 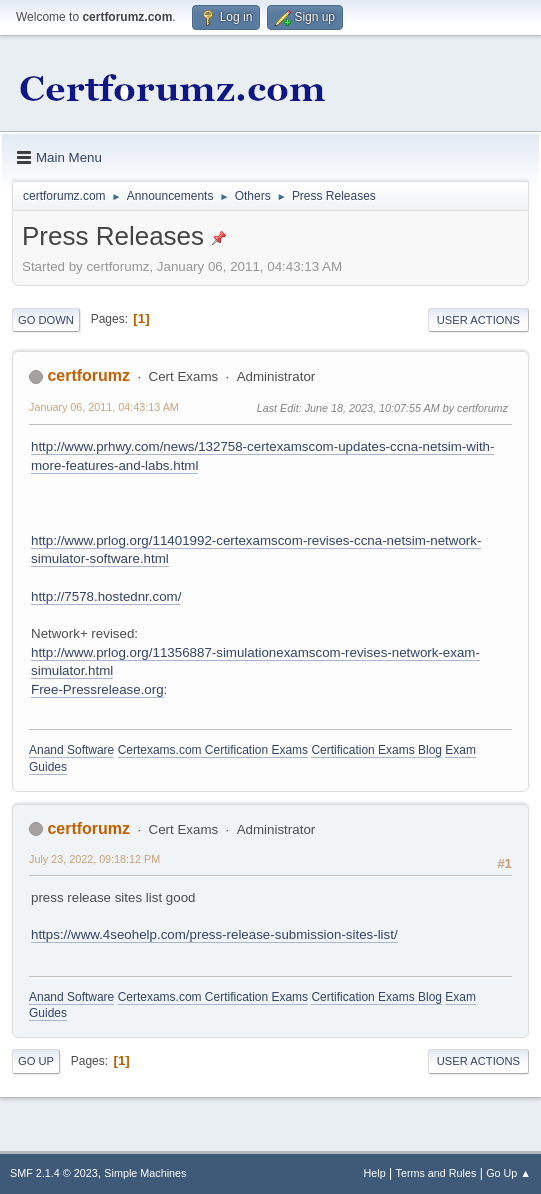 What do you see at coordinates (376, 750) in the screenshot?
I see `Certification Exams Blog` at bounding box center [376, 750].